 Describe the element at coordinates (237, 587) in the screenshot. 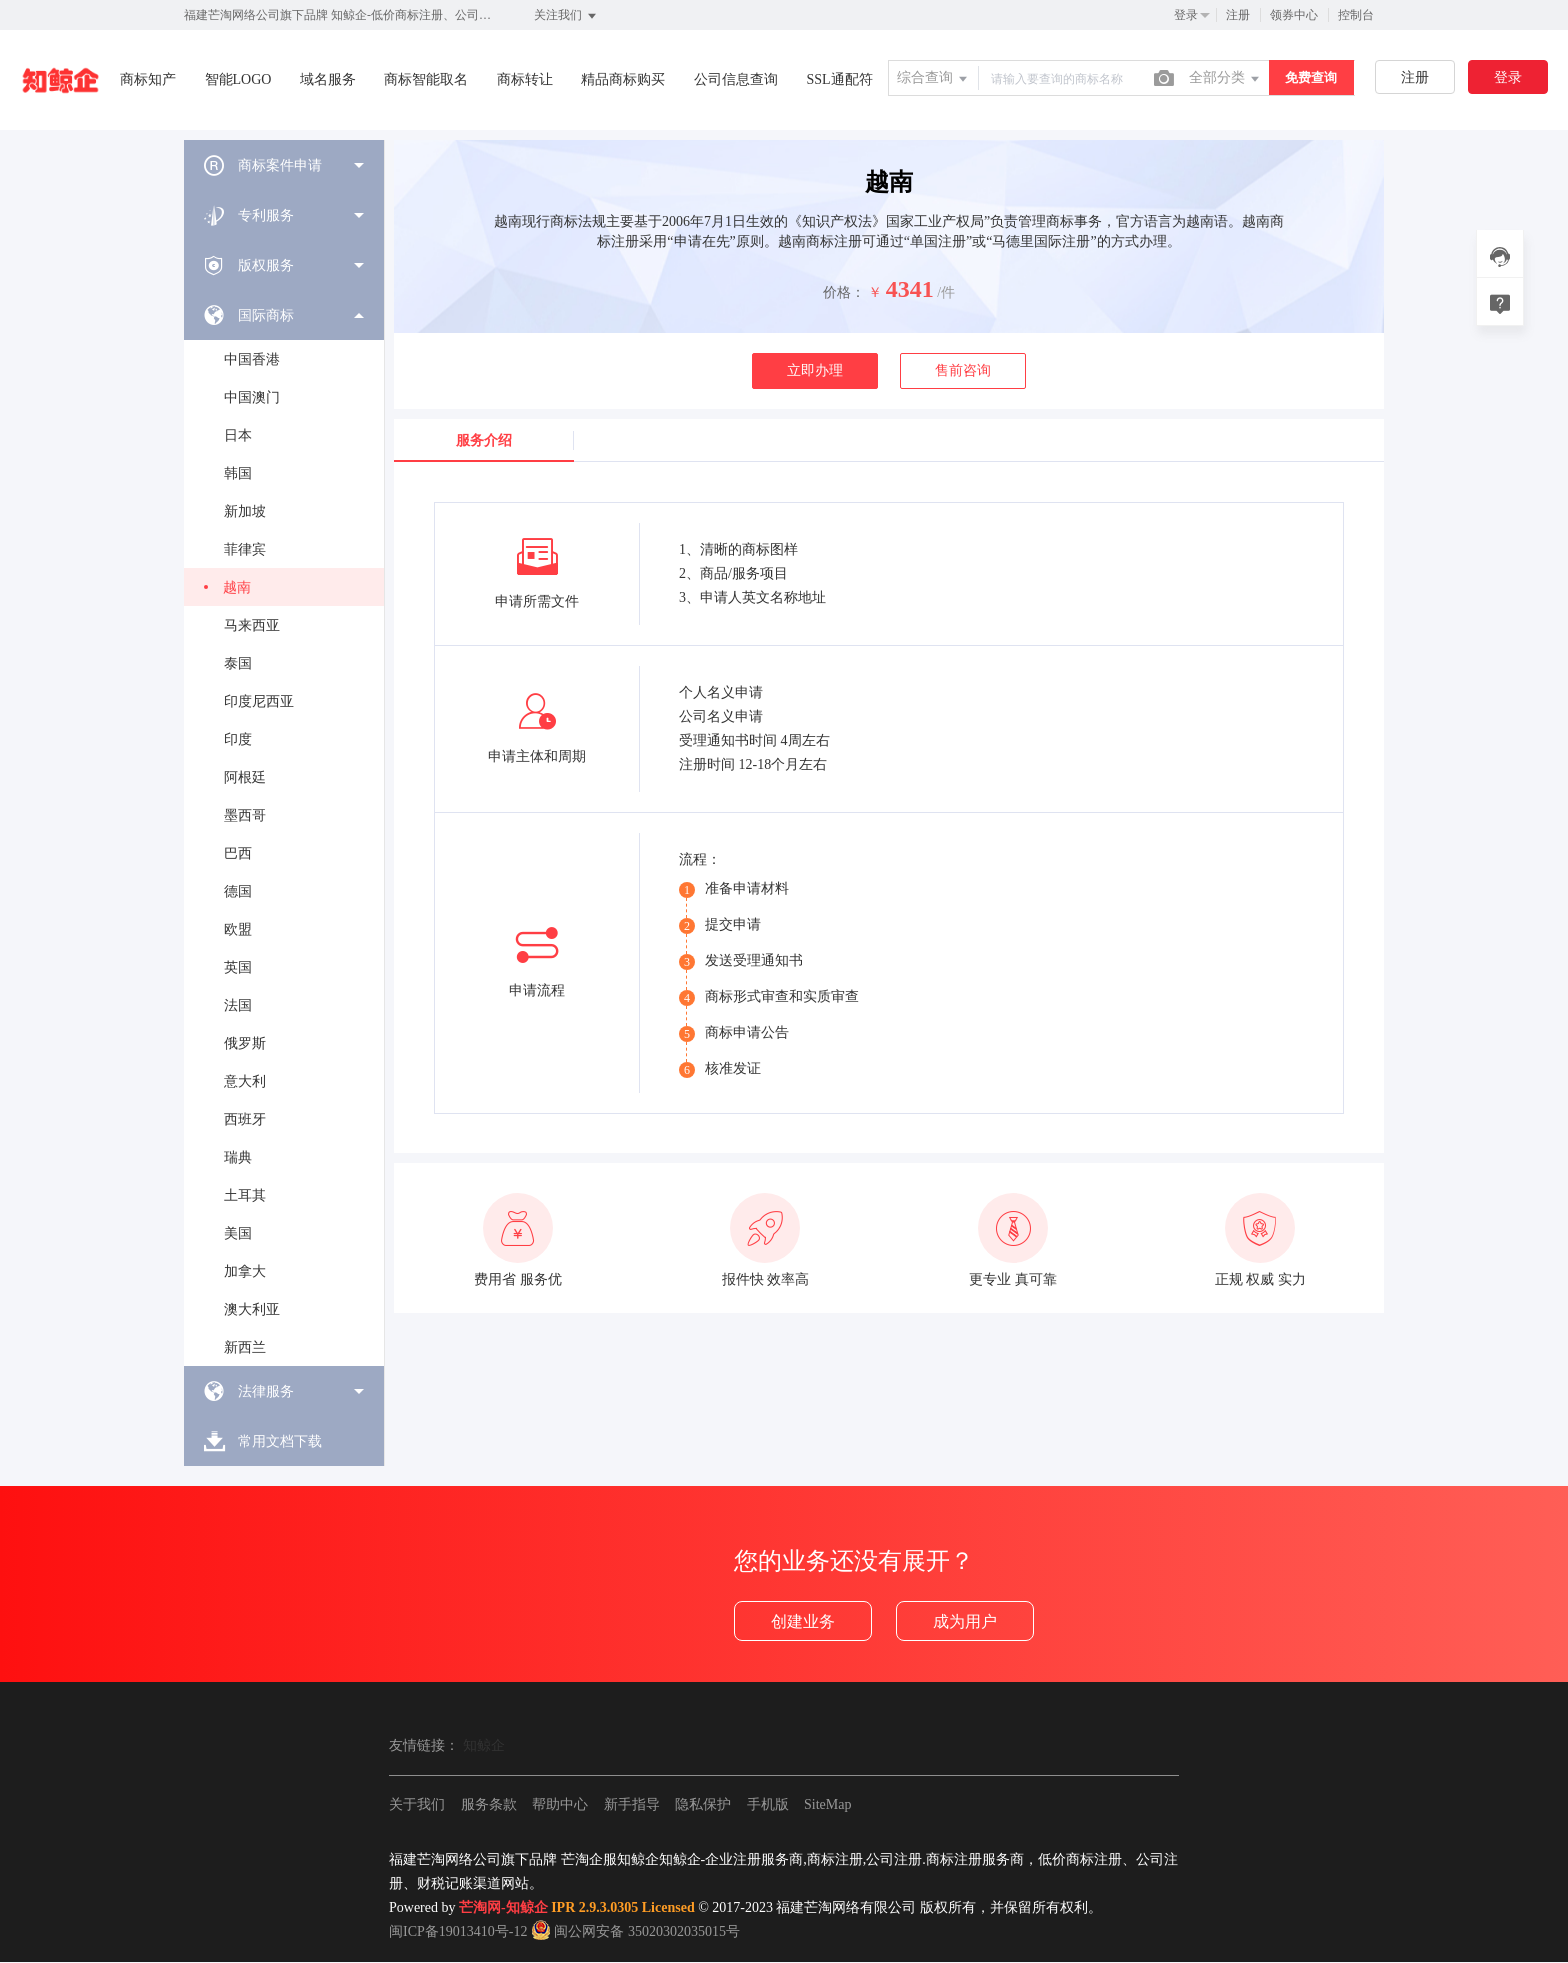

I see `越南` at that location.